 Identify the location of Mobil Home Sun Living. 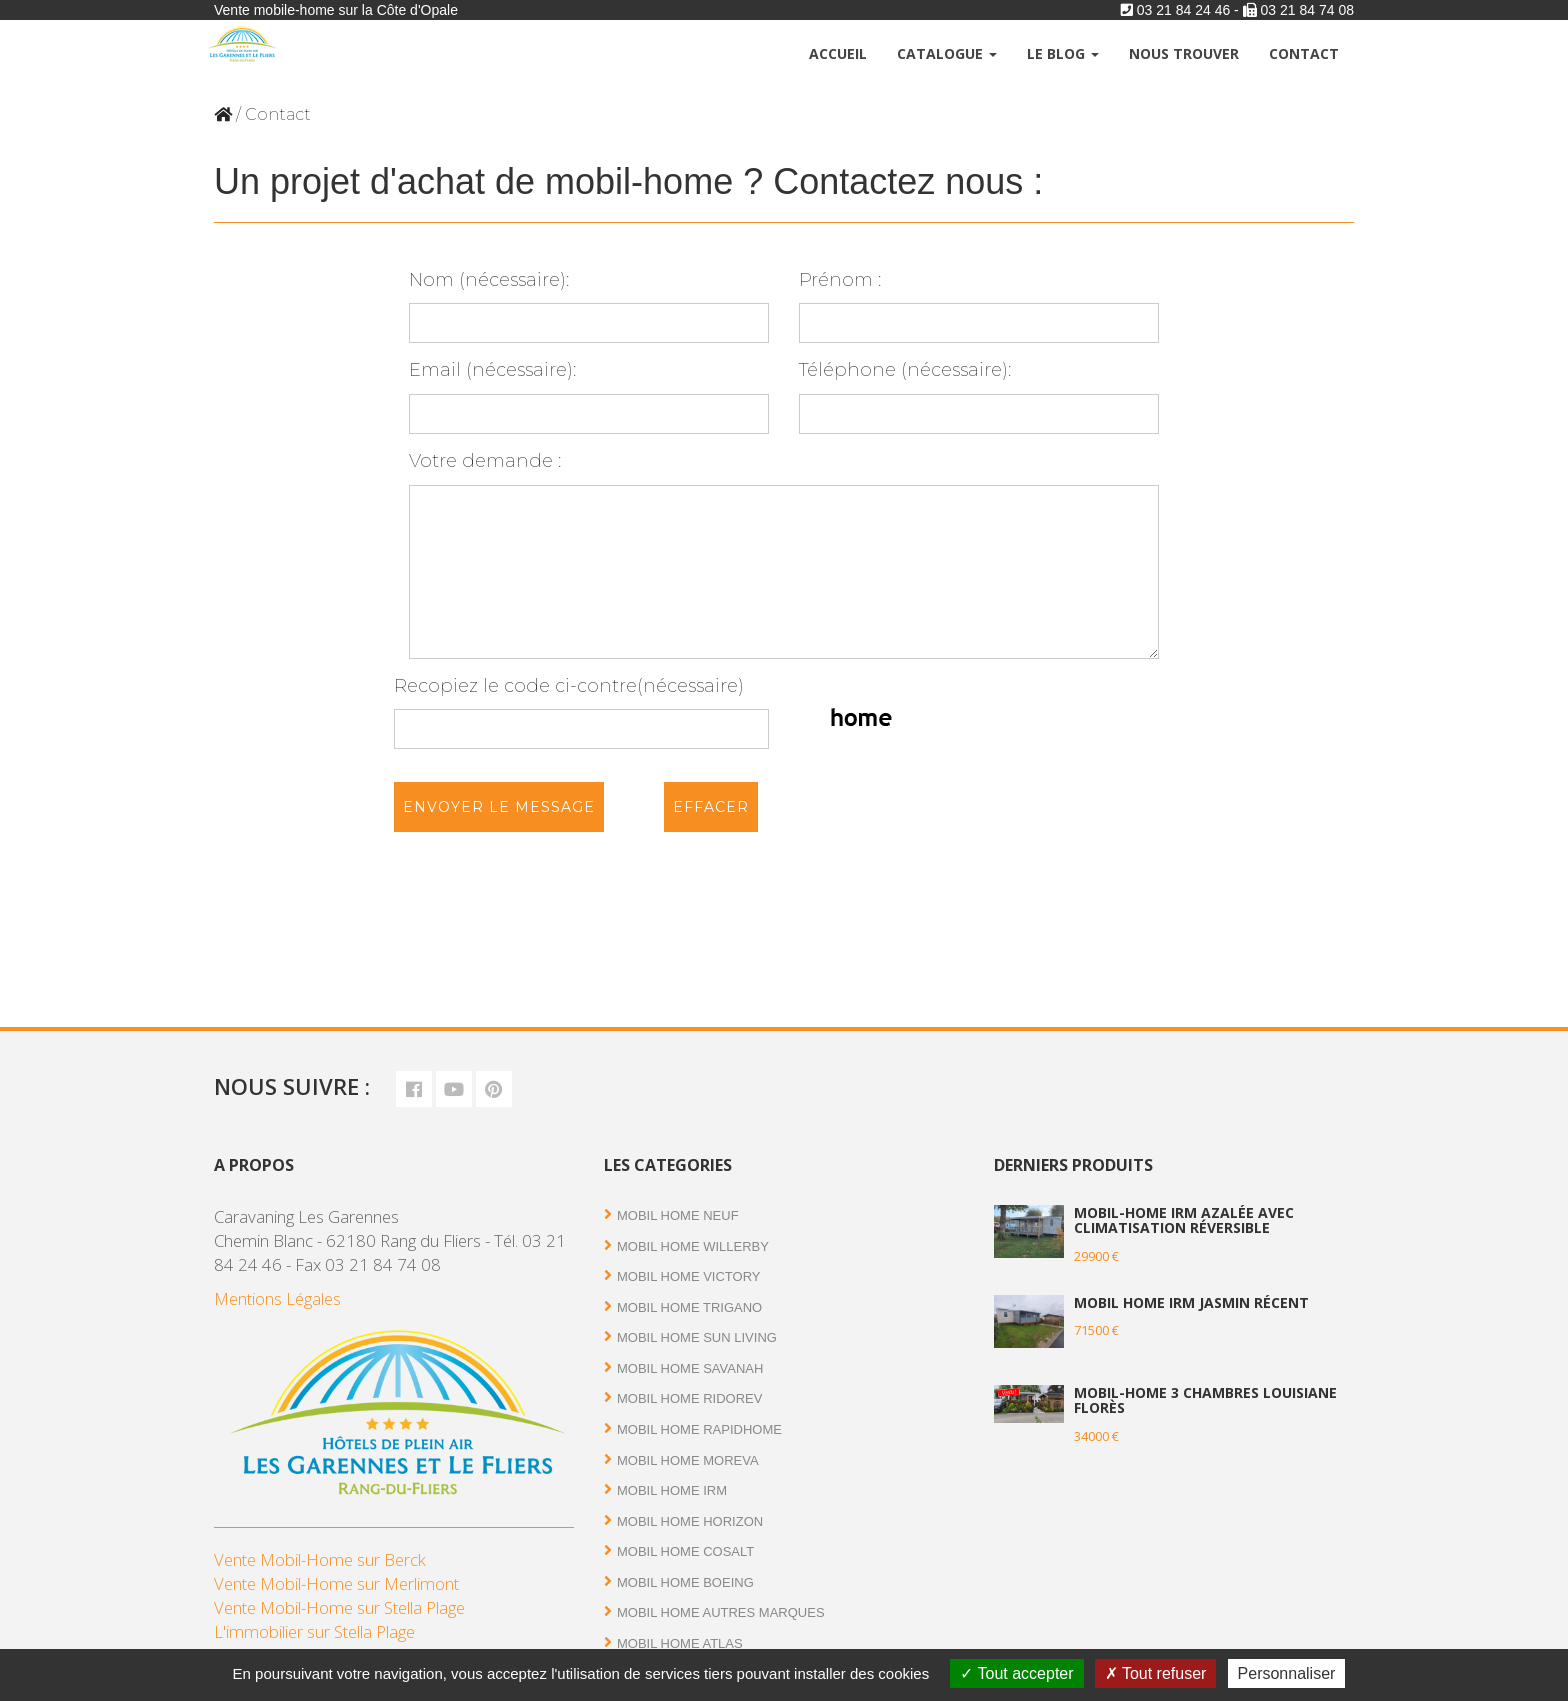
(697, 1337).